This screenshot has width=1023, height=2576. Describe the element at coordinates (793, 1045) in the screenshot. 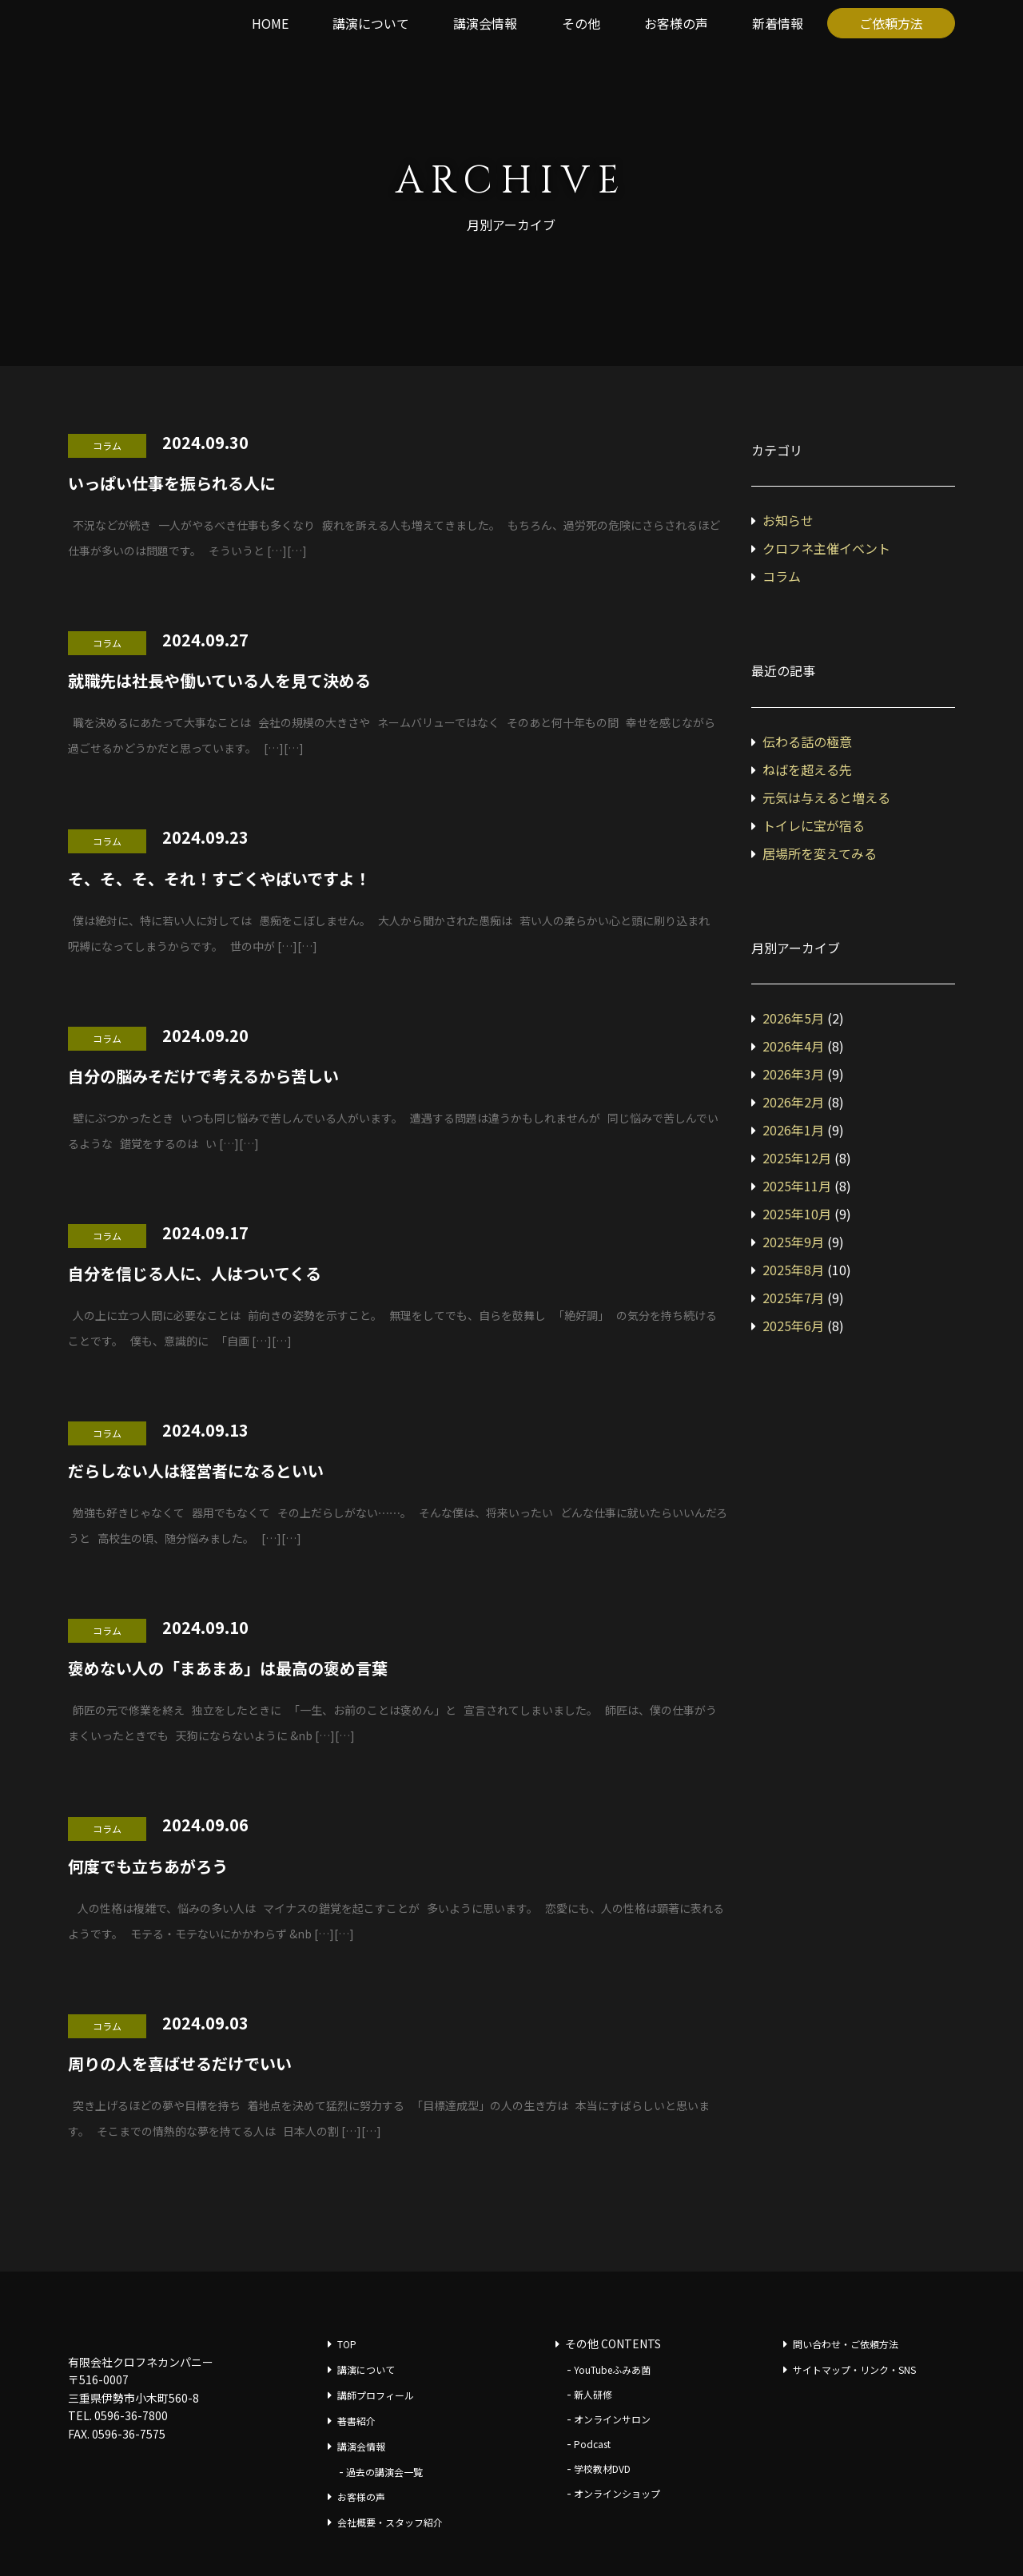

I see `2026年4月` at that location.